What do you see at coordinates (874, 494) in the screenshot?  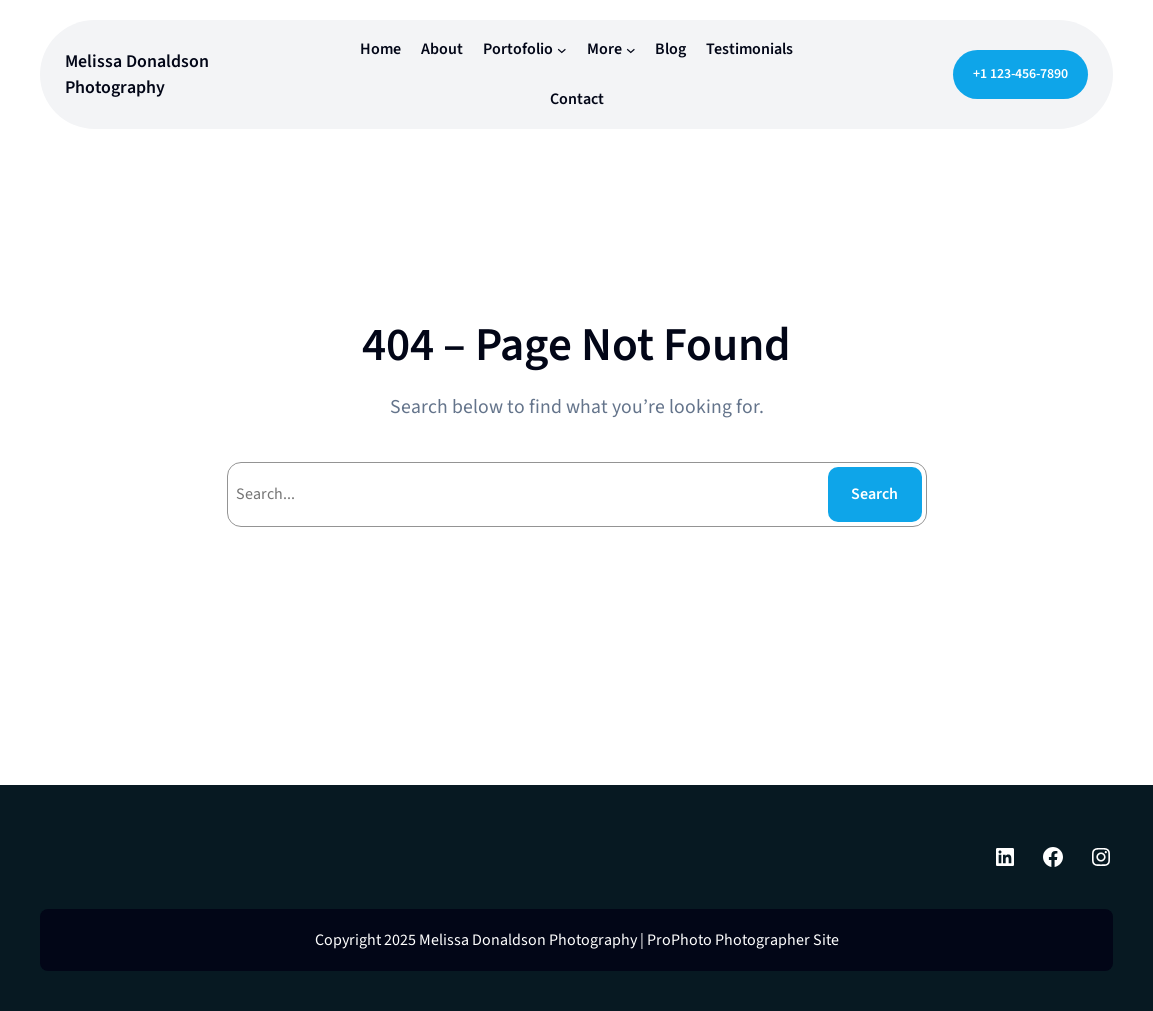 I see `Search` at bounding box center [874, 494].